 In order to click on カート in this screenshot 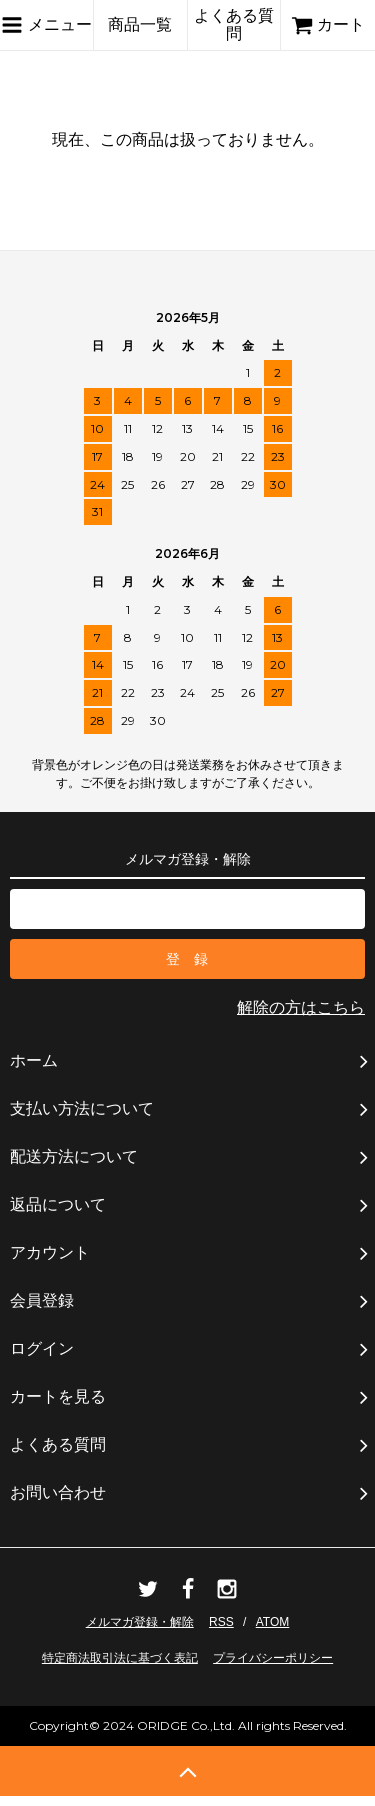, I will do `click(328, 24)`.